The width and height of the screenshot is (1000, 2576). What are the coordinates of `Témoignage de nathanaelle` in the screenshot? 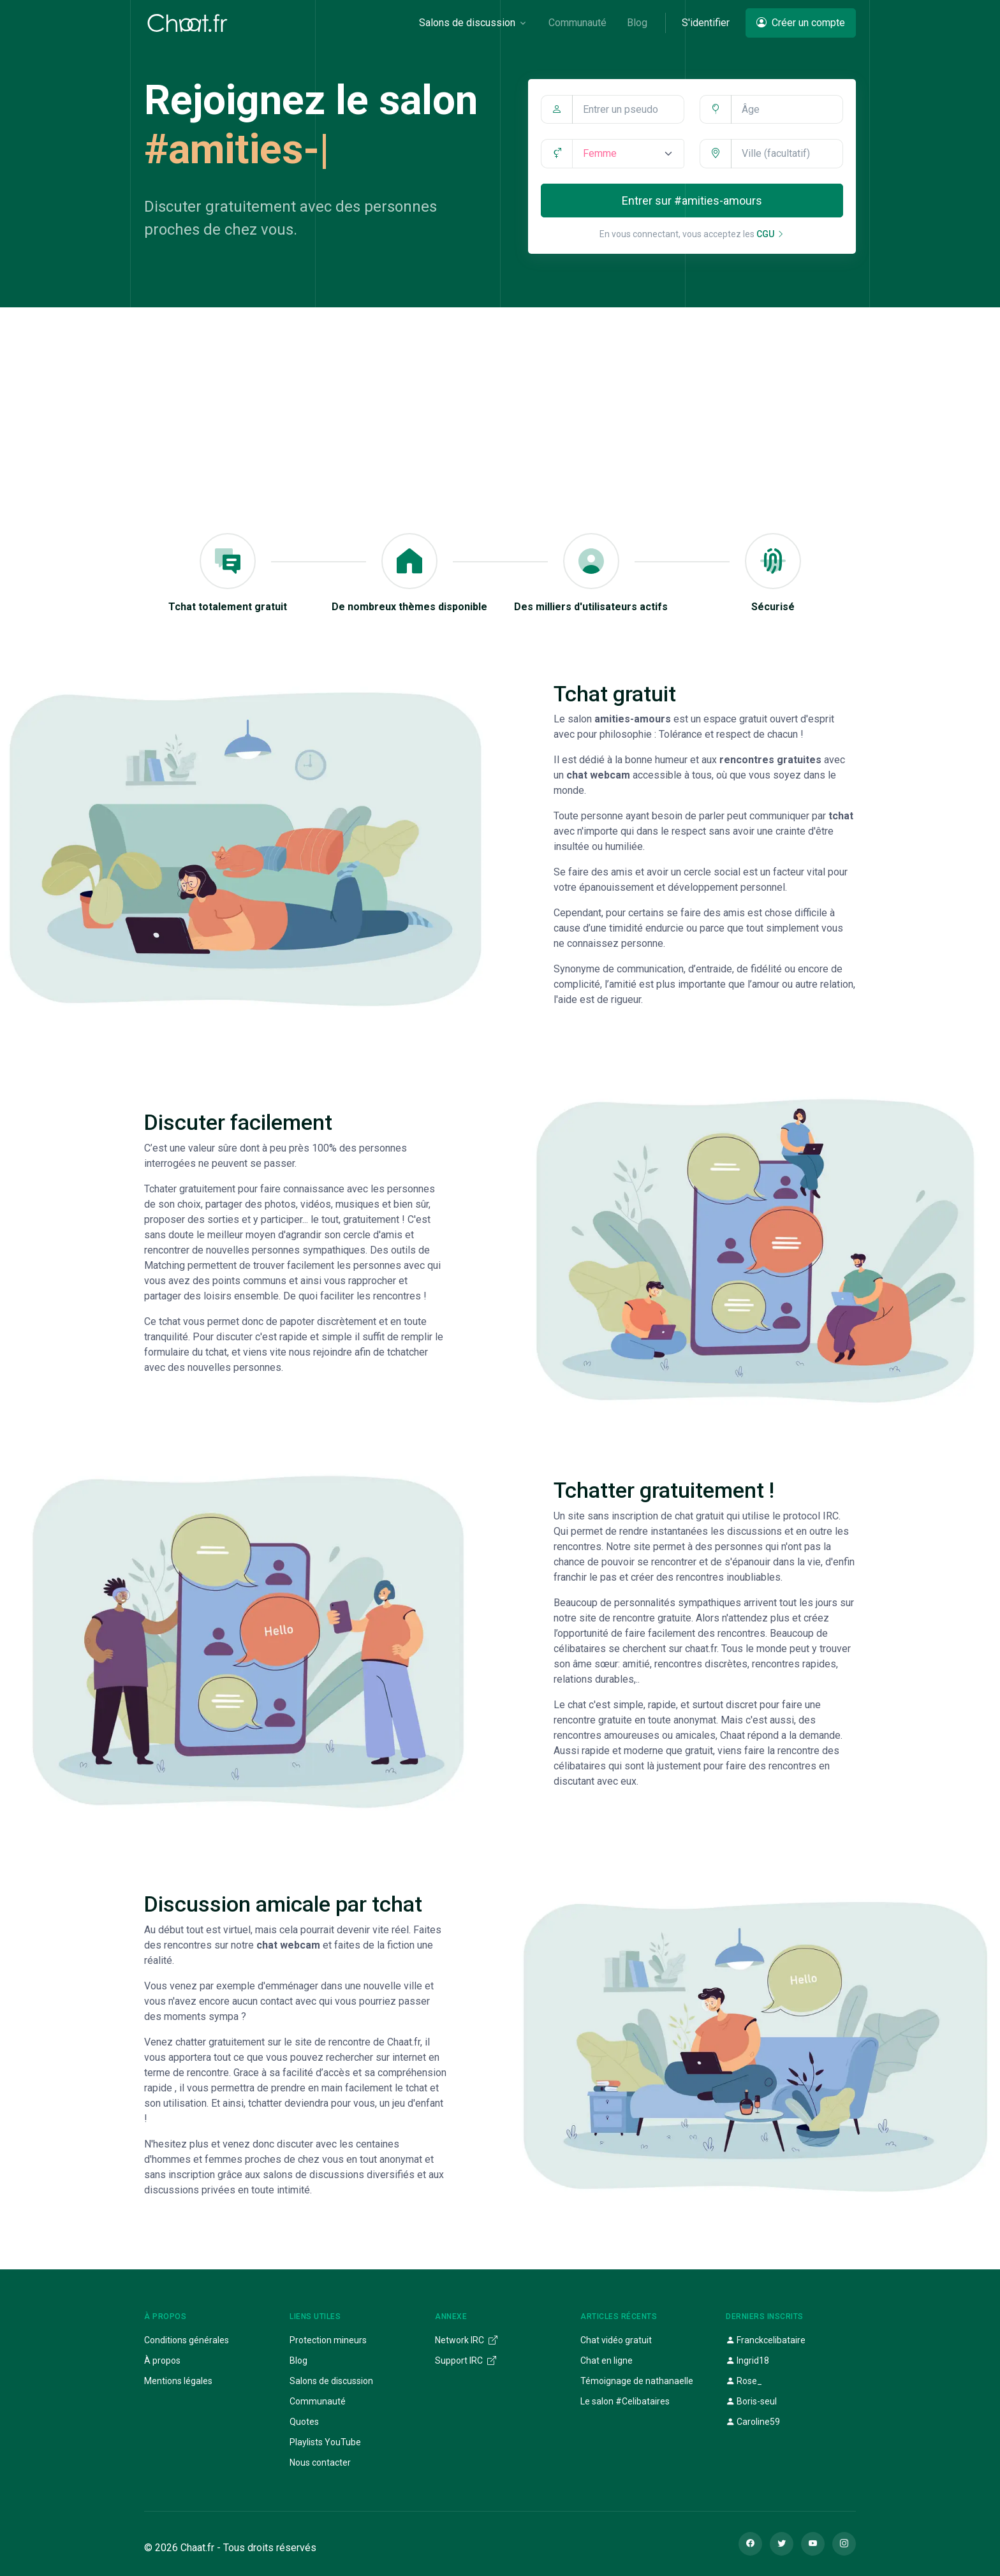 It's located at (636, 2381).